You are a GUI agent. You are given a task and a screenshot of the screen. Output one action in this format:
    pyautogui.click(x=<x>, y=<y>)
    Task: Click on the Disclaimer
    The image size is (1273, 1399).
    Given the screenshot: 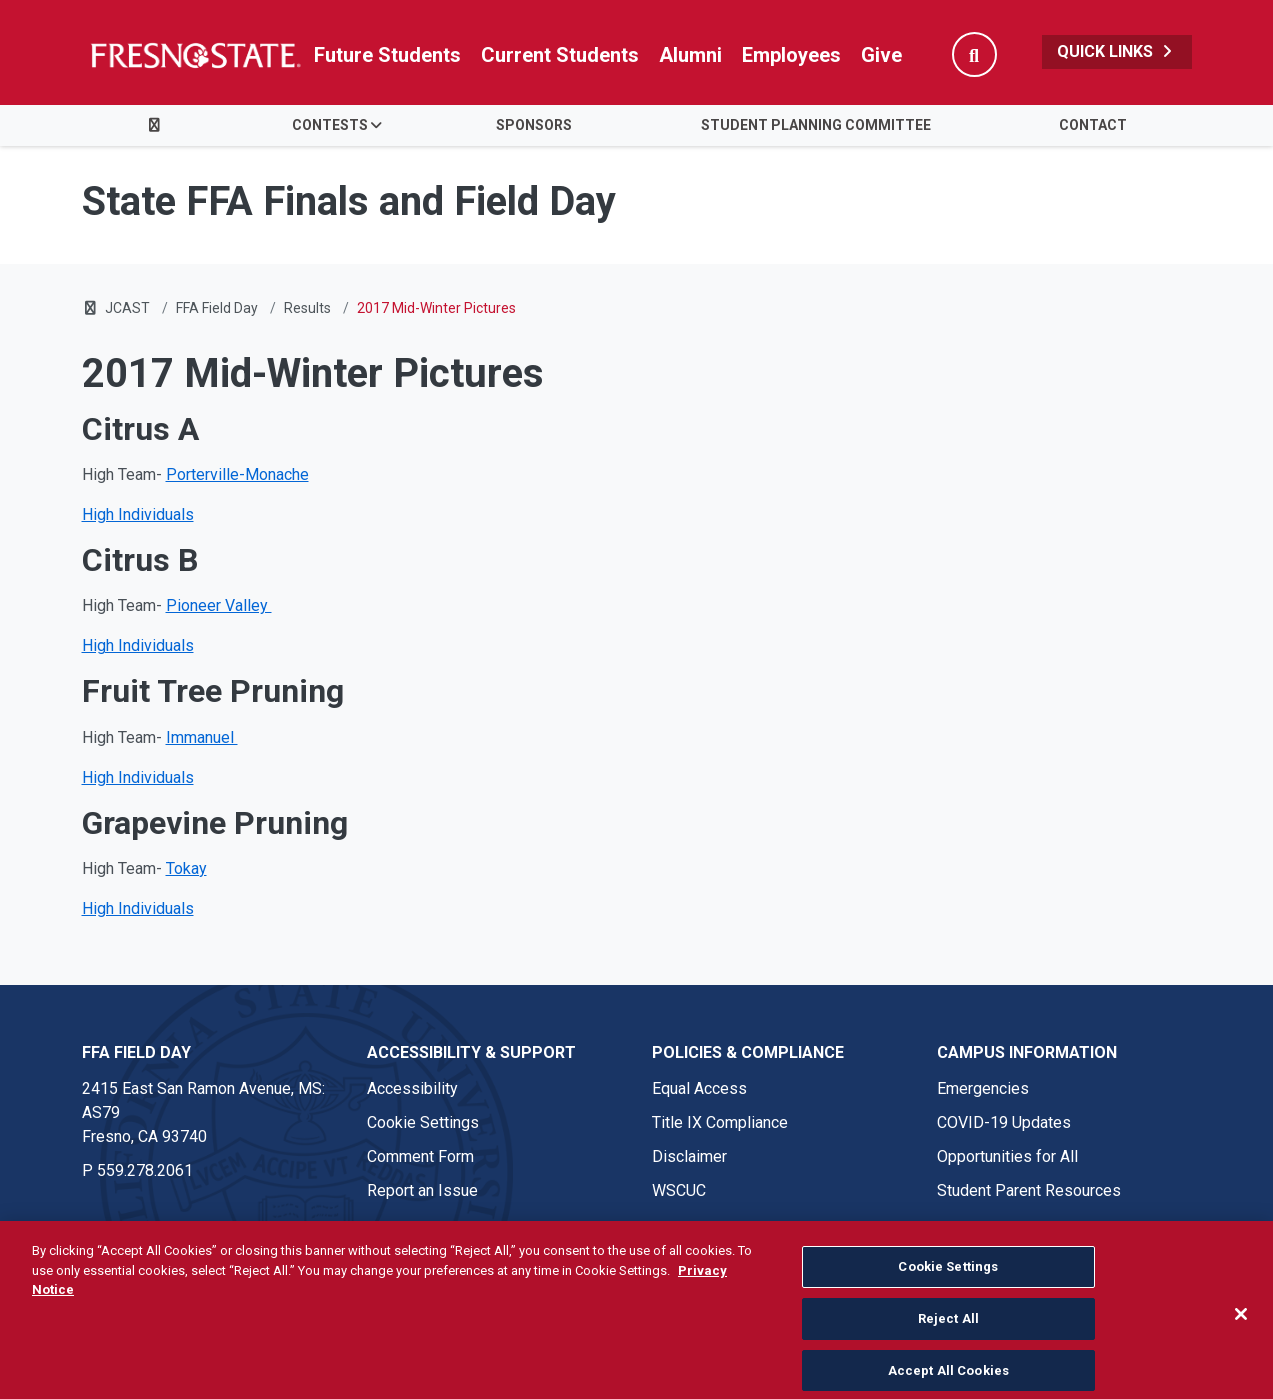 What is the action you would take?
    pyautogui.click(x=689, y=1156)
    